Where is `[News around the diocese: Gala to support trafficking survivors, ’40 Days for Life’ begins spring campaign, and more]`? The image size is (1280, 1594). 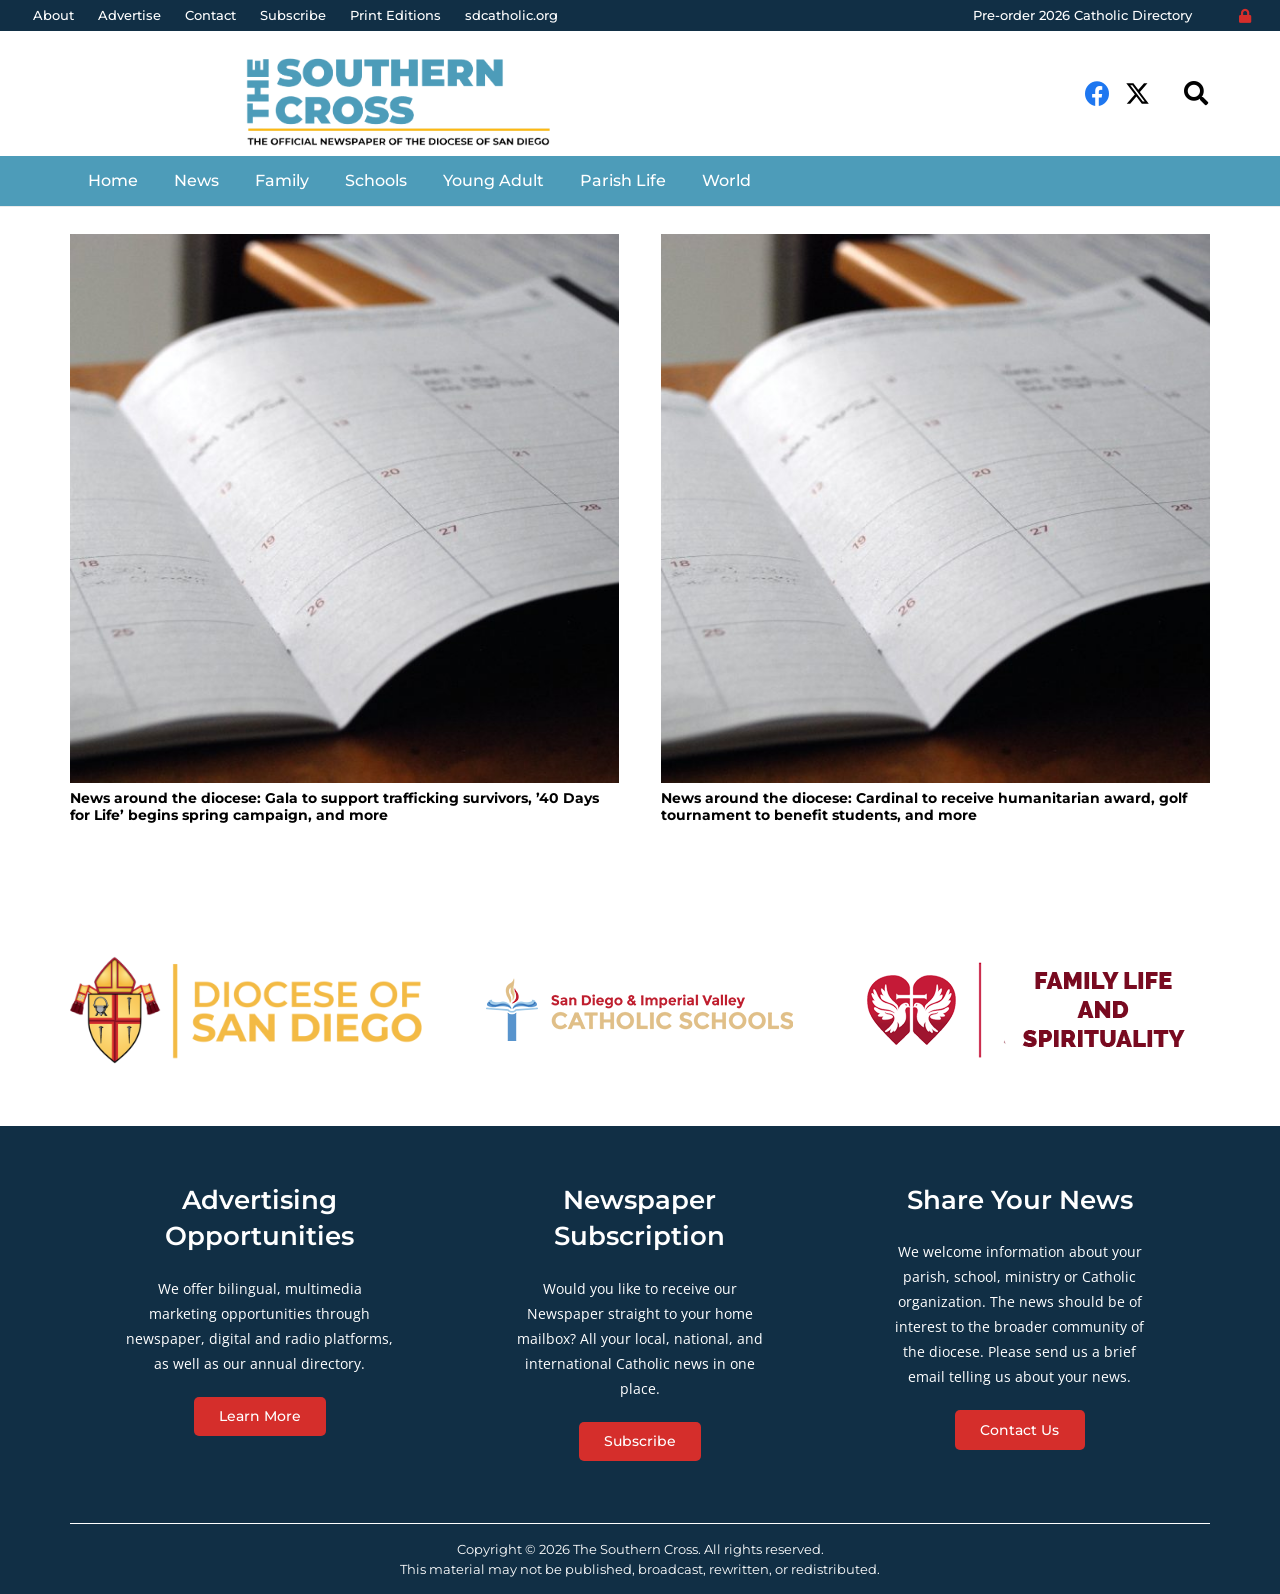
[News around the diocese: Gala to support trafficking survivors, ’40 Days for Life’ begins spring campaign, and more] is located at coordinates (344, 508).